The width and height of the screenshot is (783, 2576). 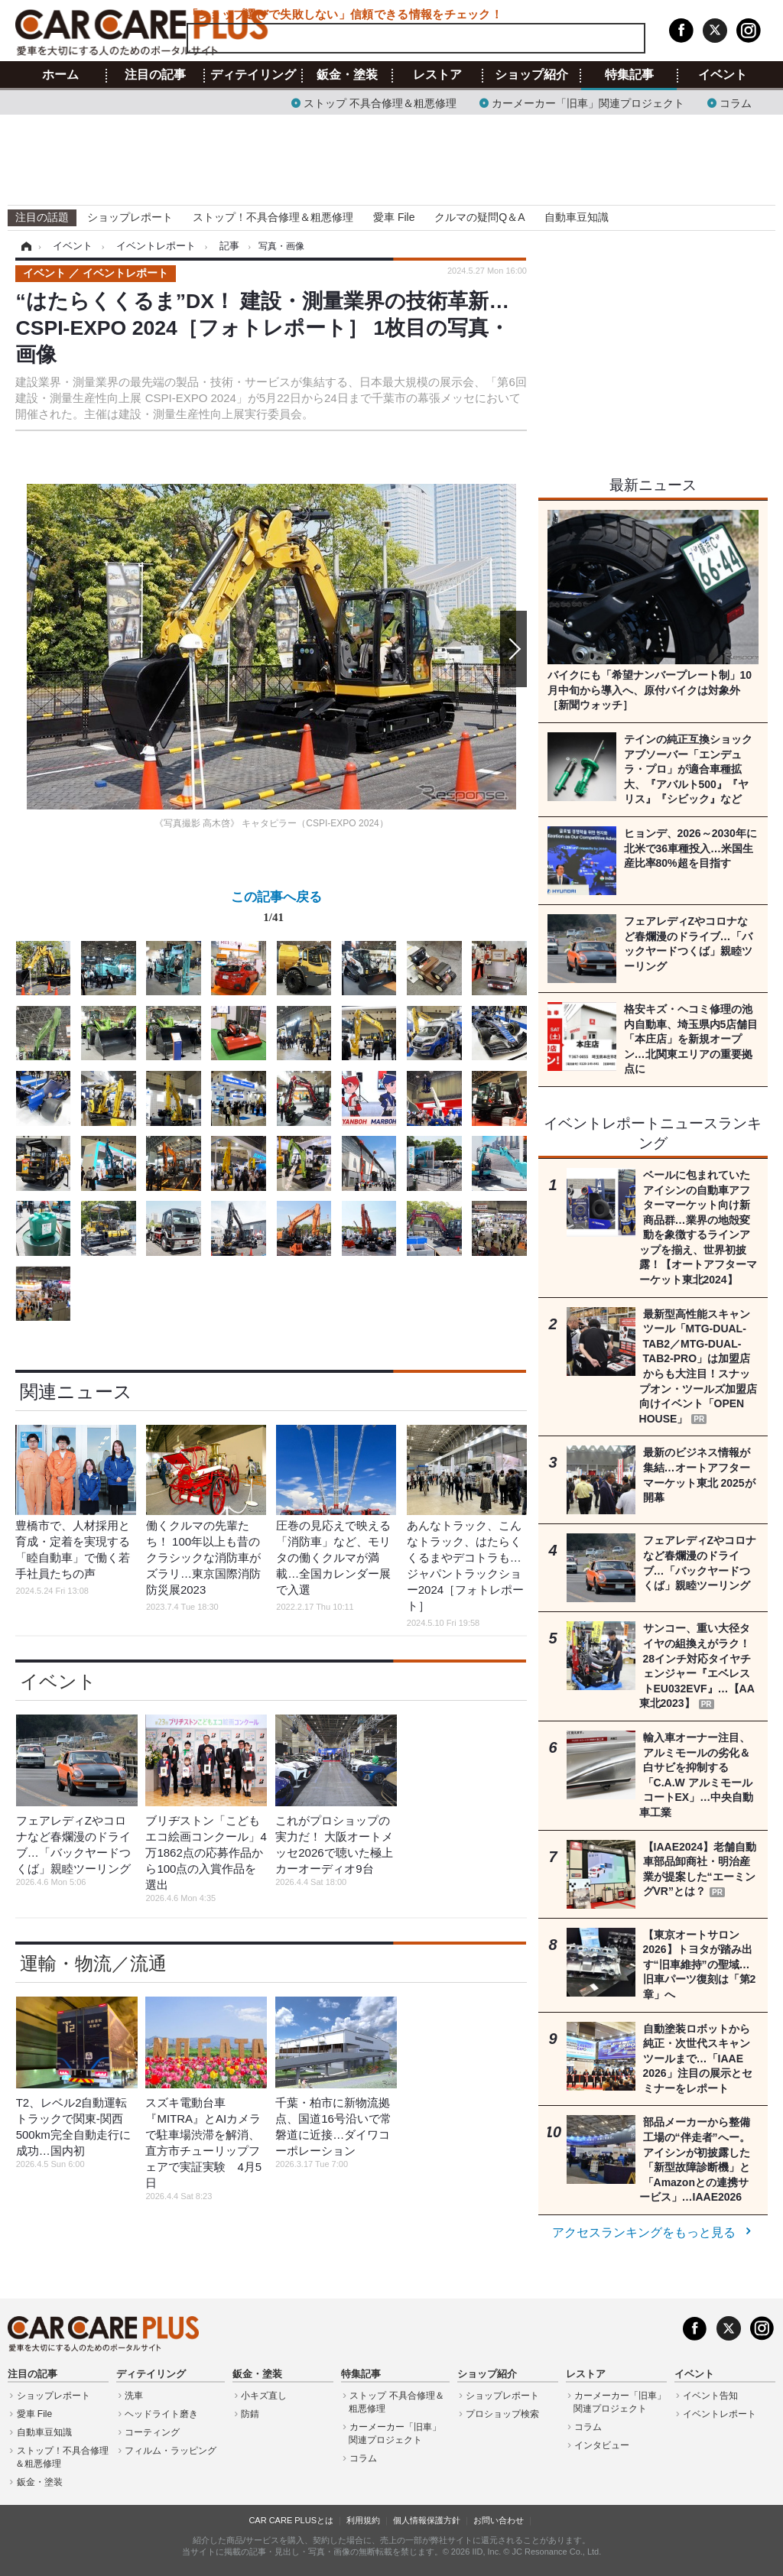 What do you see at coordinates (393, 217) in the screenshot?
I see `愛車 File` at bounding box center [393, 217].